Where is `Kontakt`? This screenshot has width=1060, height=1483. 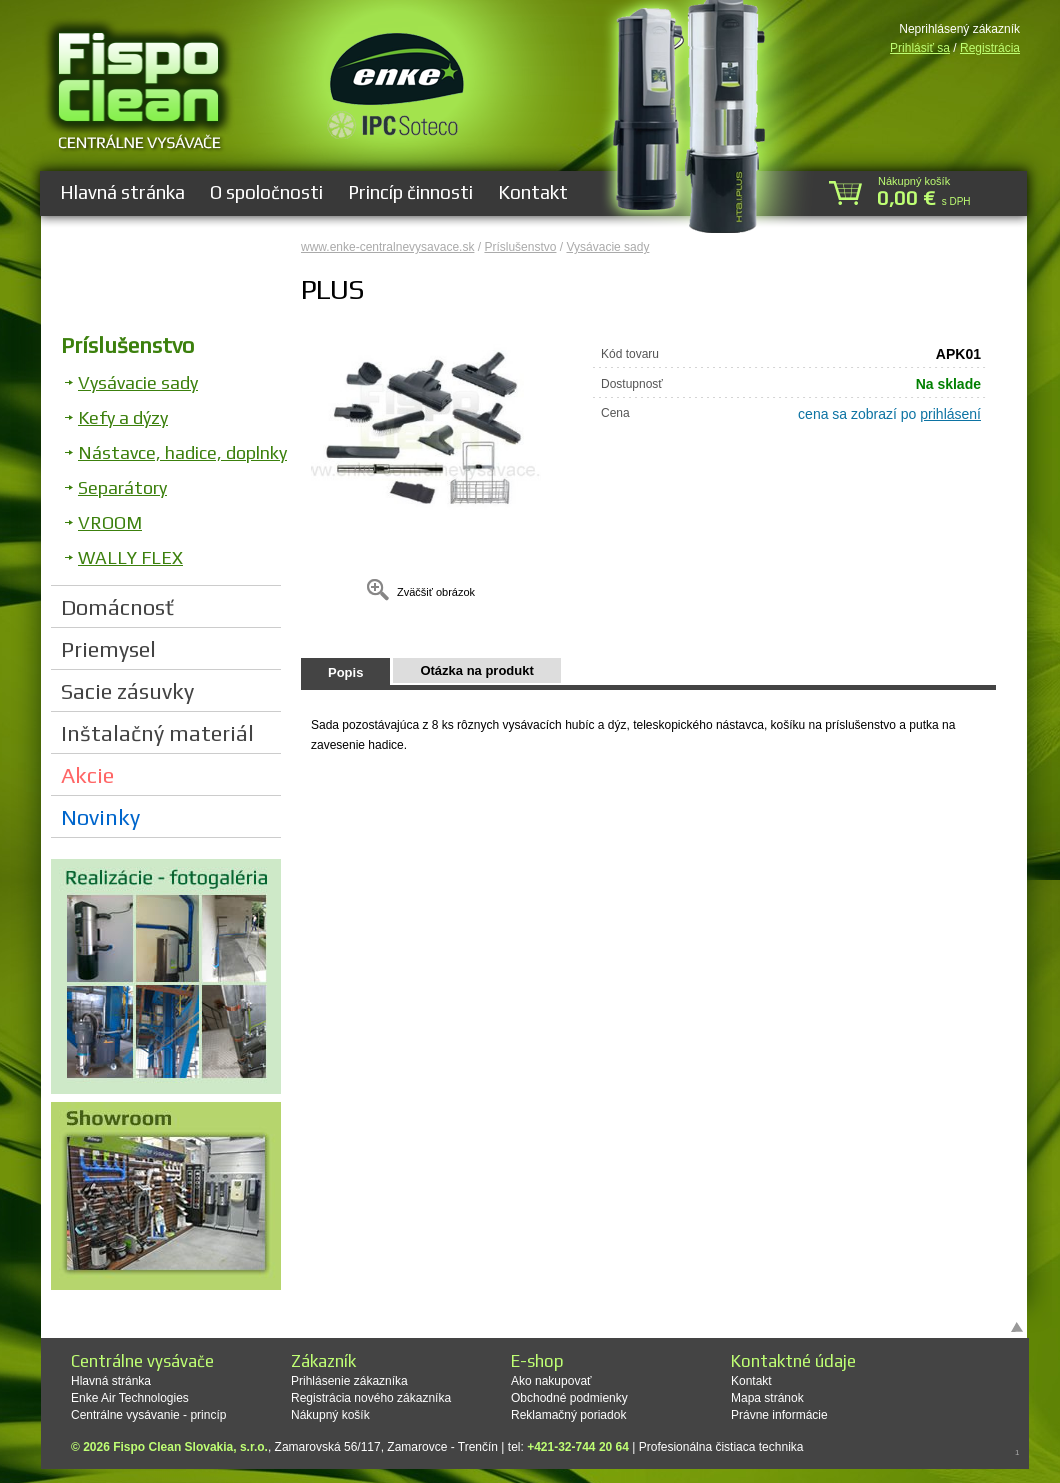
Kontakt is located at coordinates (533, 192).